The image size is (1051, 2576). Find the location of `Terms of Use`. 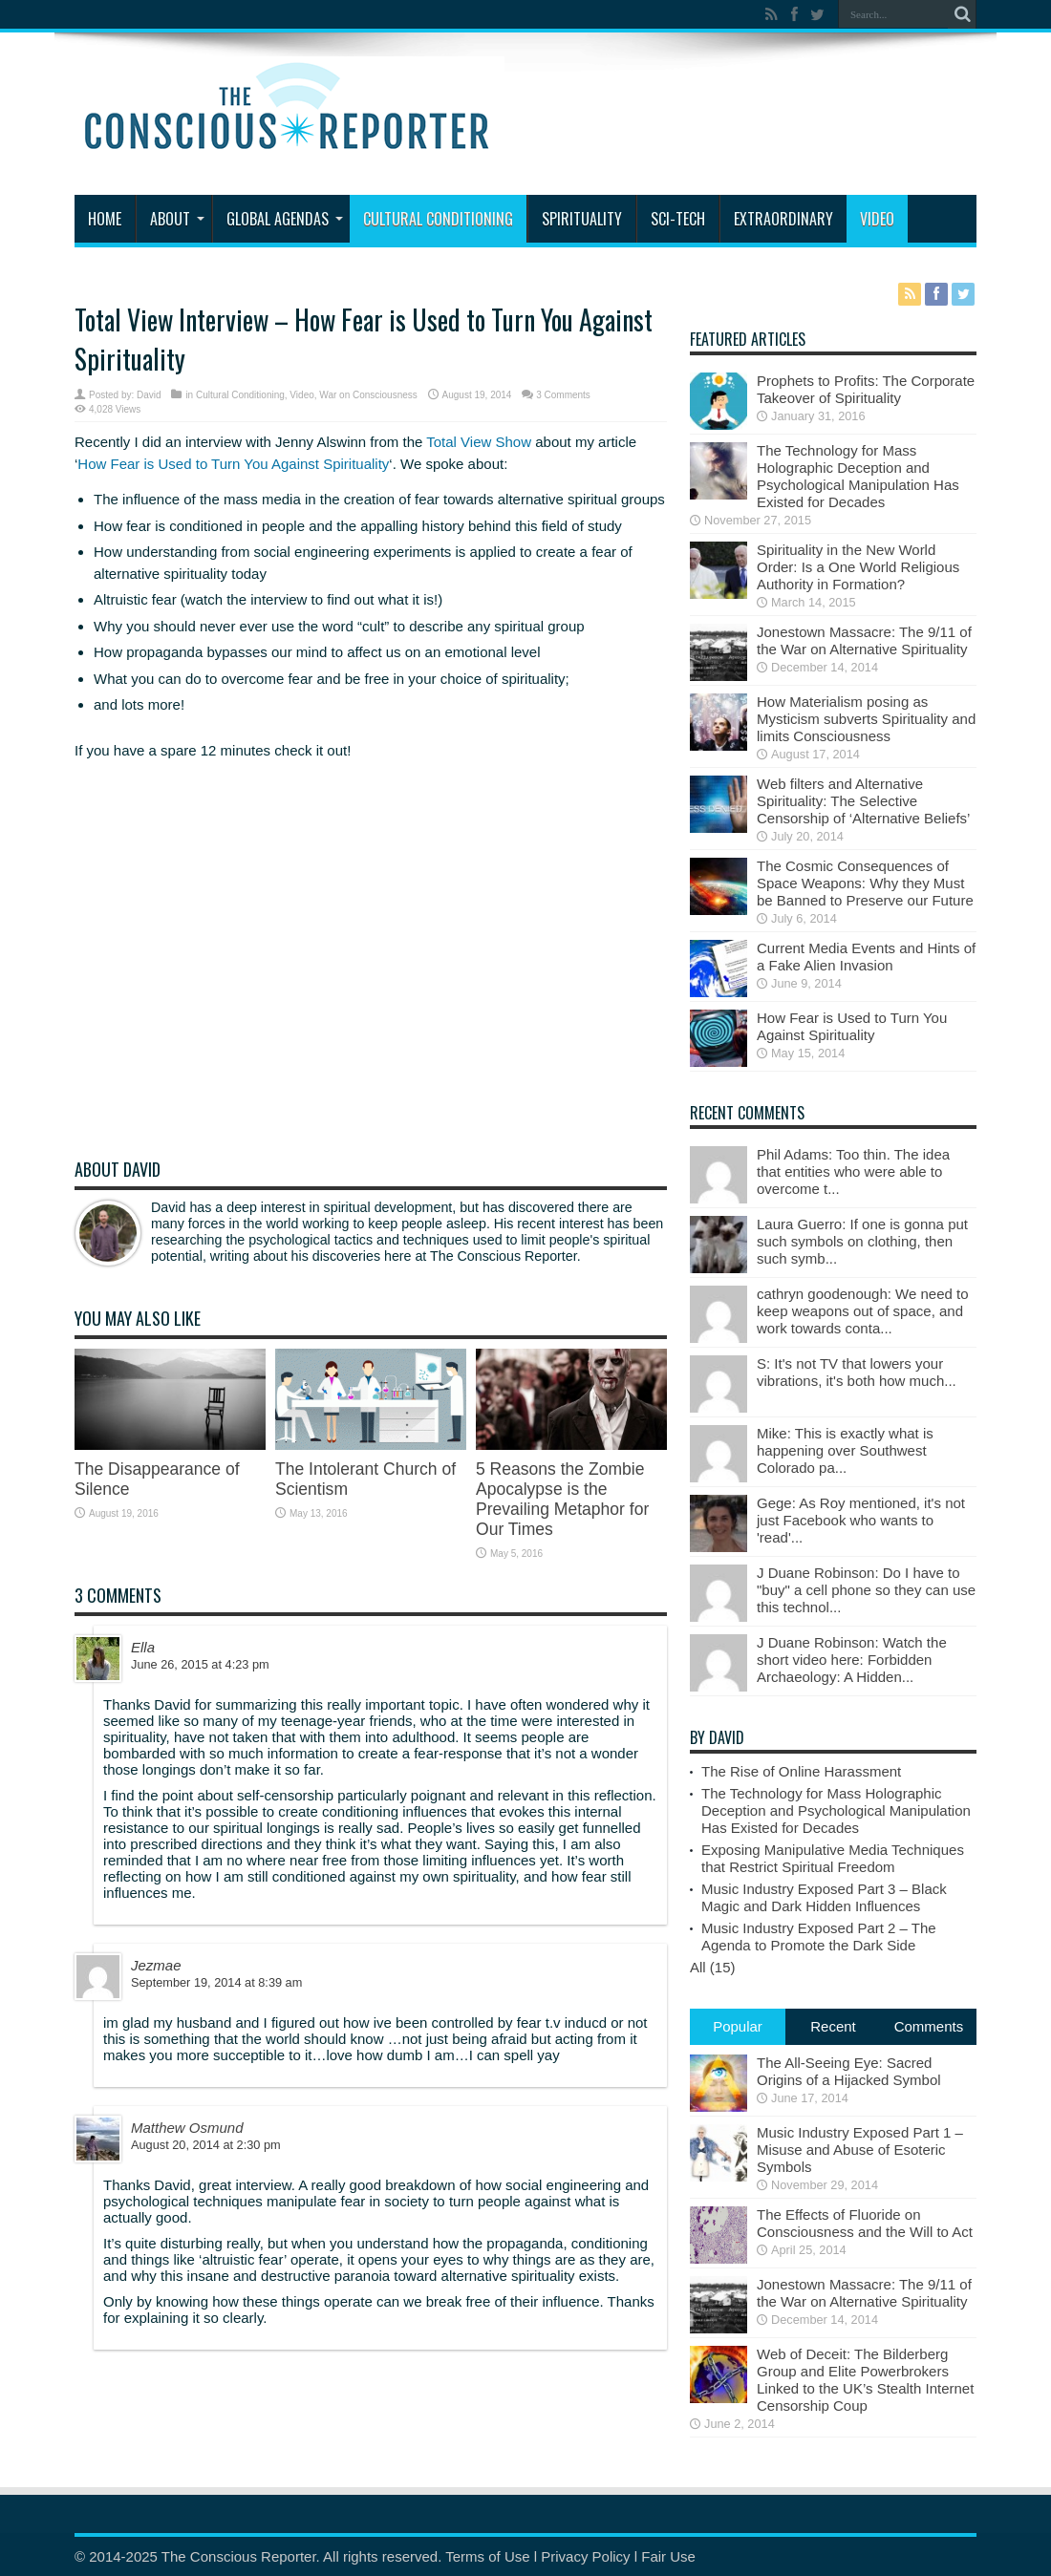

Terms of Use is located at coordinates (487, 2556).